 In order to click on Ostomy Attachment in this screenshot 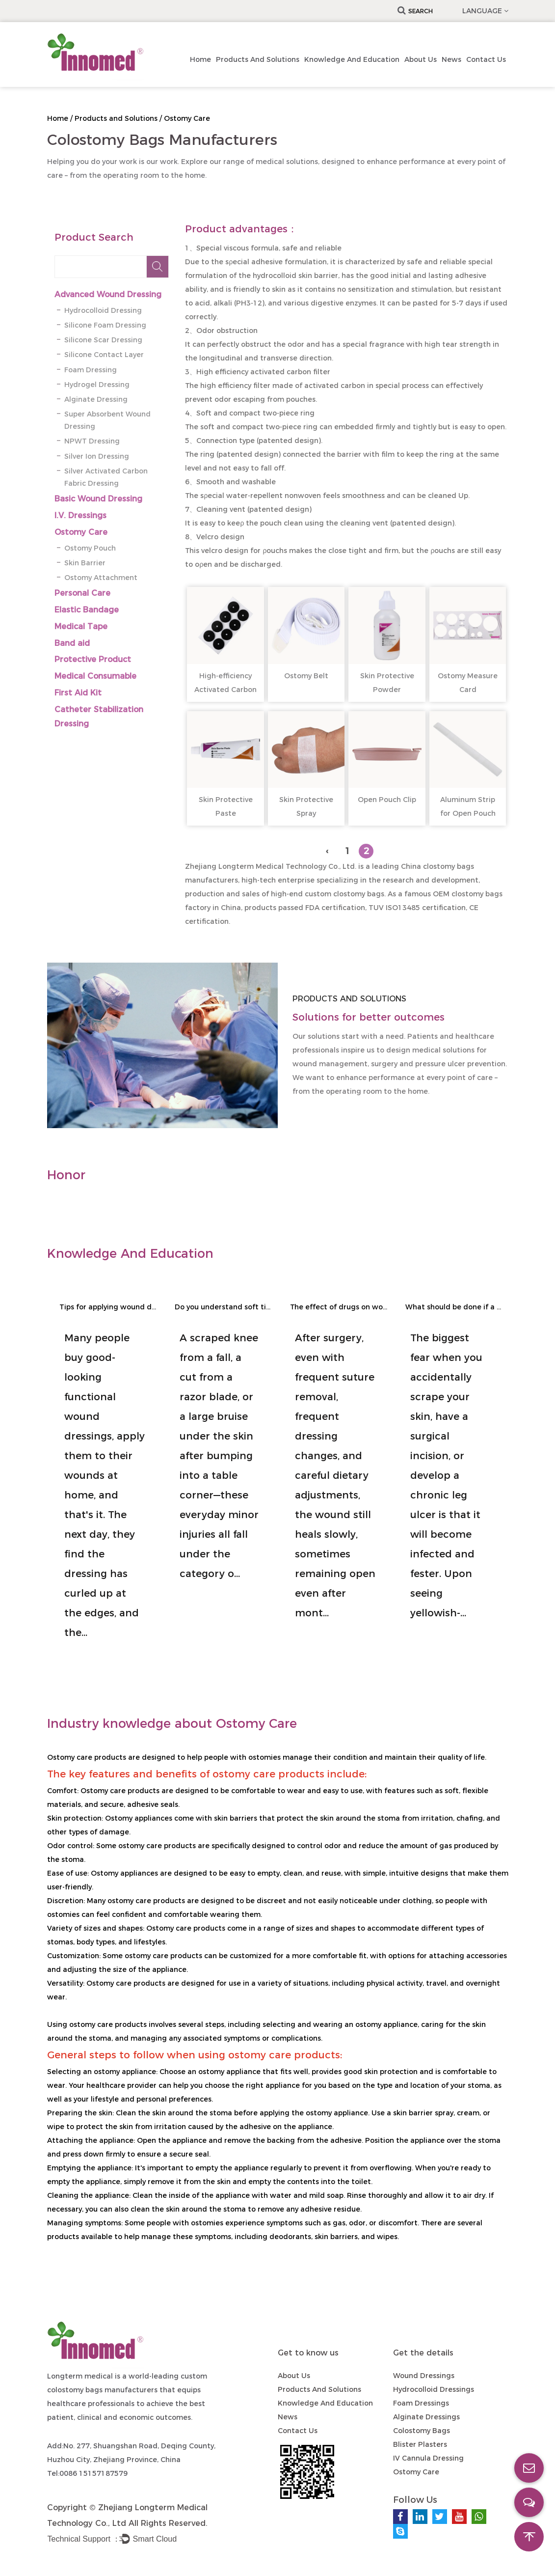, I will do `click(100, 577)`.